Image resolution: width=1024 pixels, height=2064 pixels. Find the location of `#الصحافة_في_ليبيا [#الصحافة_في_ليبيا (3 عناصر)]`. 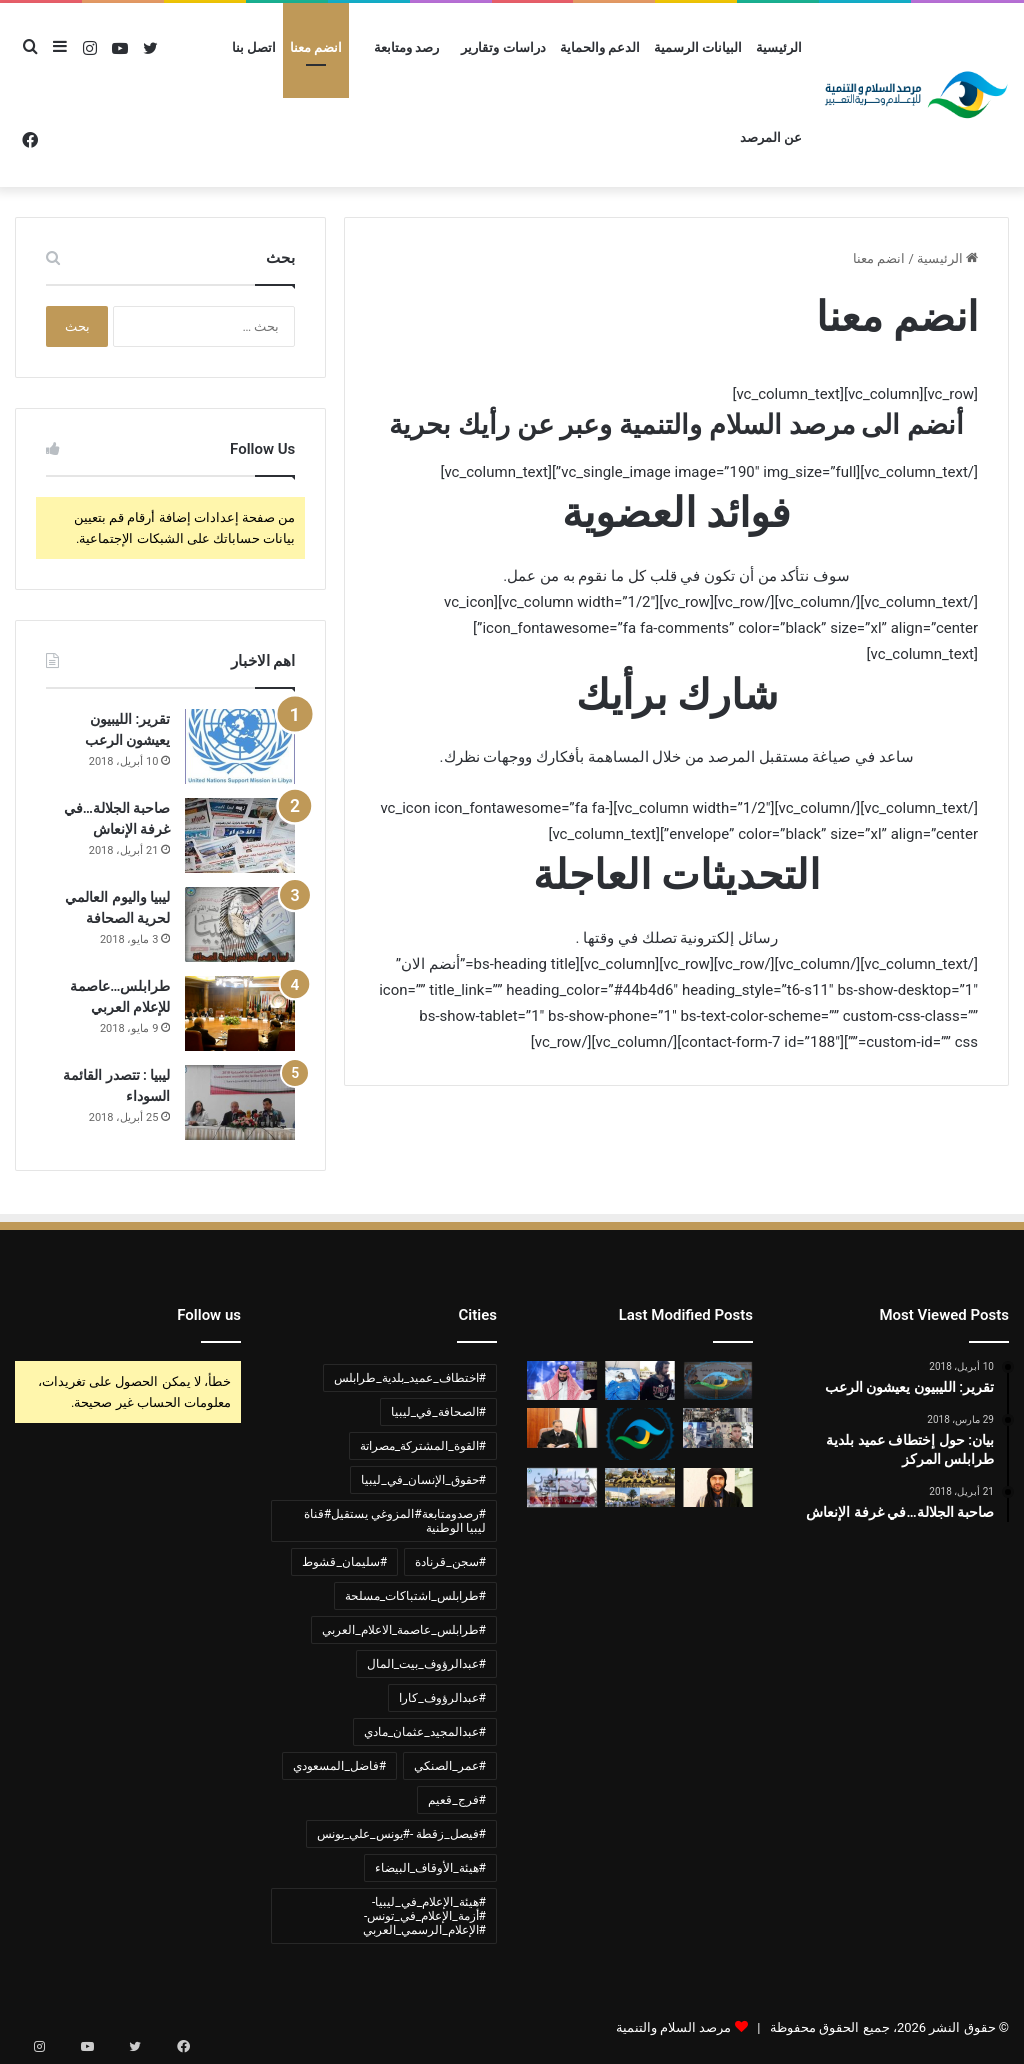

#الصحافة_في_ليبيا [#الصحافة_في_ليبيا (3 عناصر)] is located at coordinates (438, 1412).